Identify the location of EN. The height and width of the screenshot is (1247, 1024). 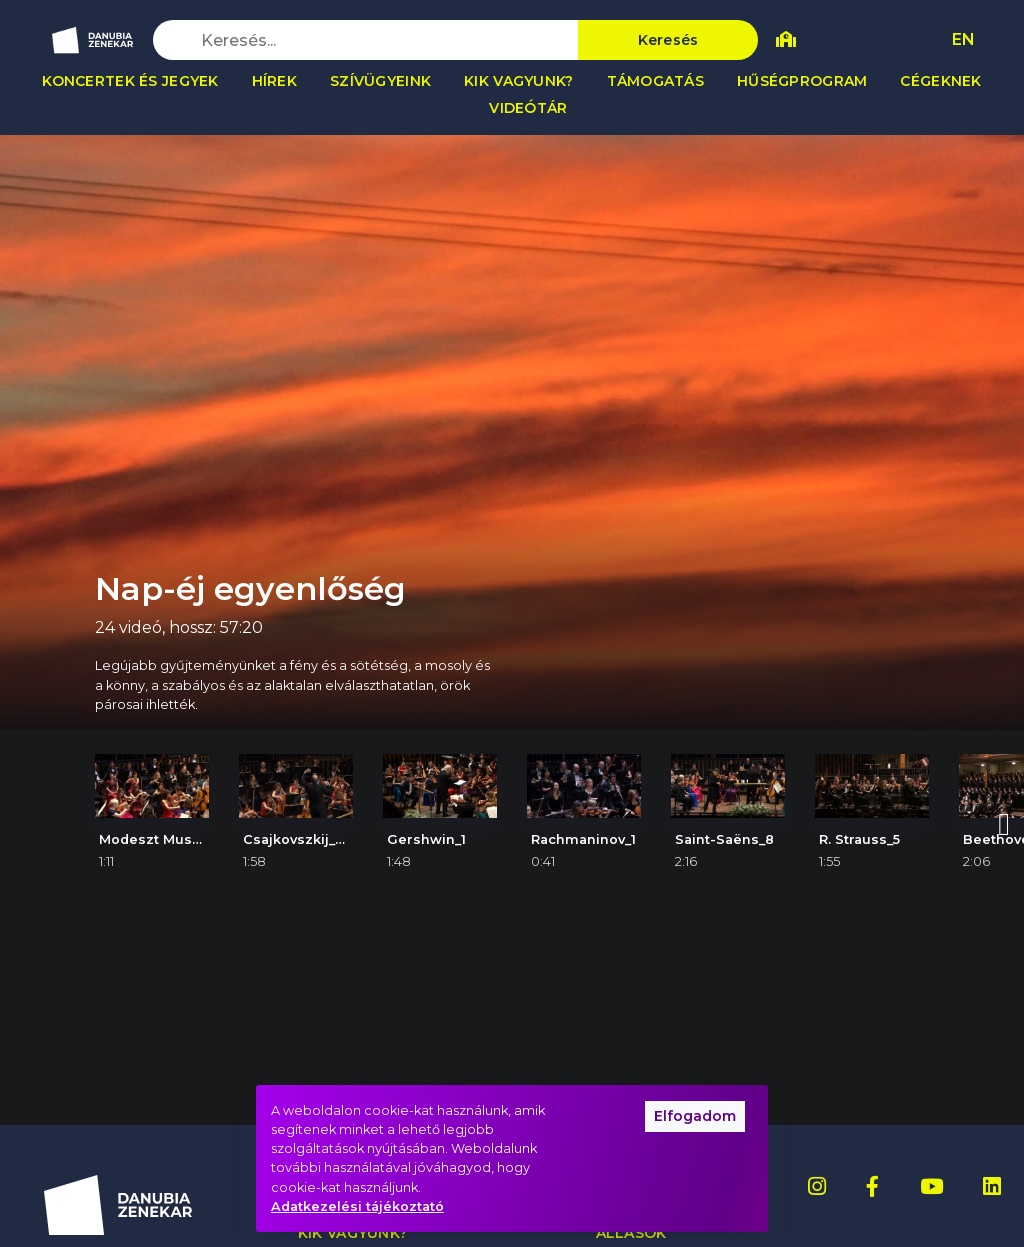
(963, 39).